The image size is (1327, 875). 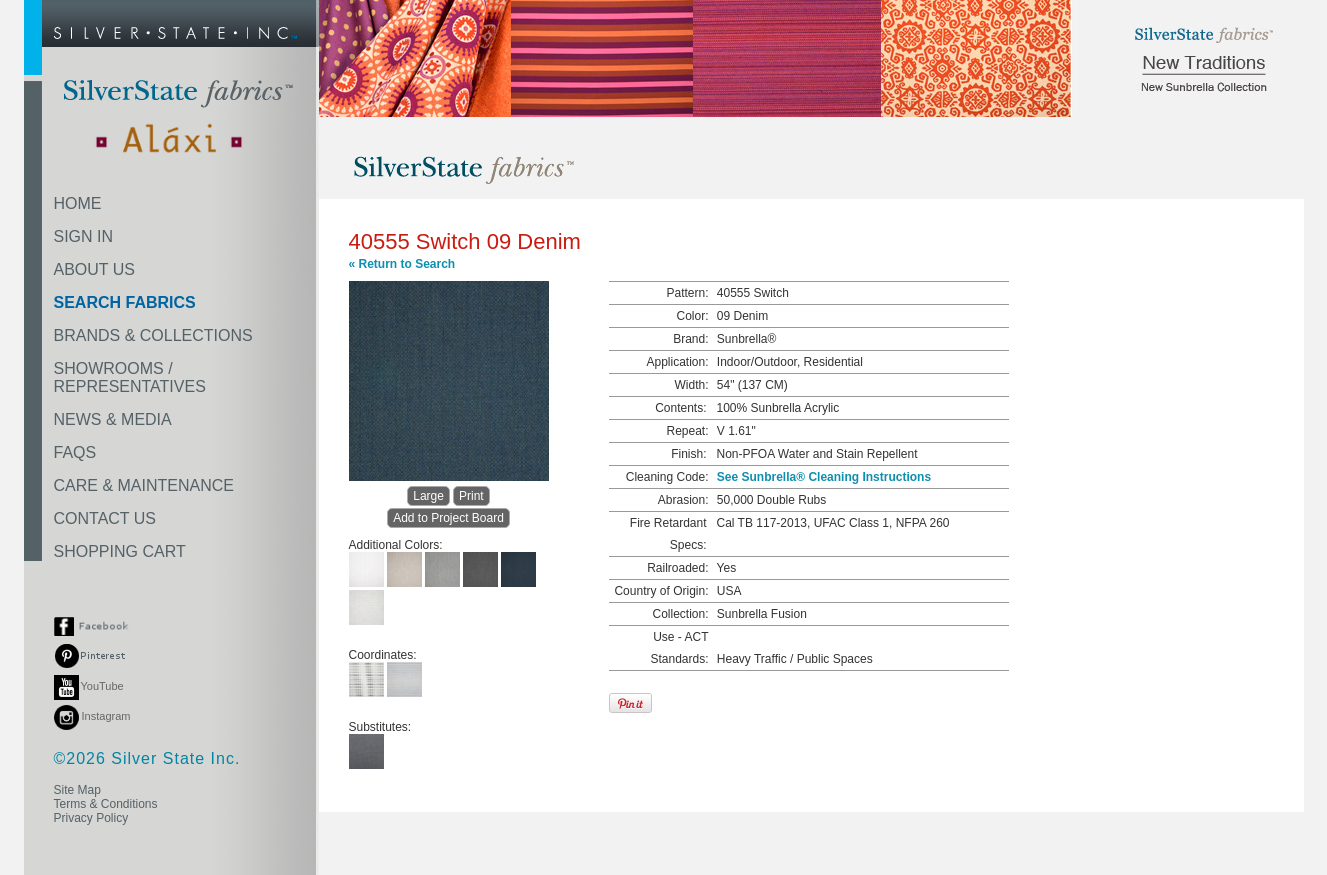 I want to click on ABOUT US, so click(x=95, y=269).